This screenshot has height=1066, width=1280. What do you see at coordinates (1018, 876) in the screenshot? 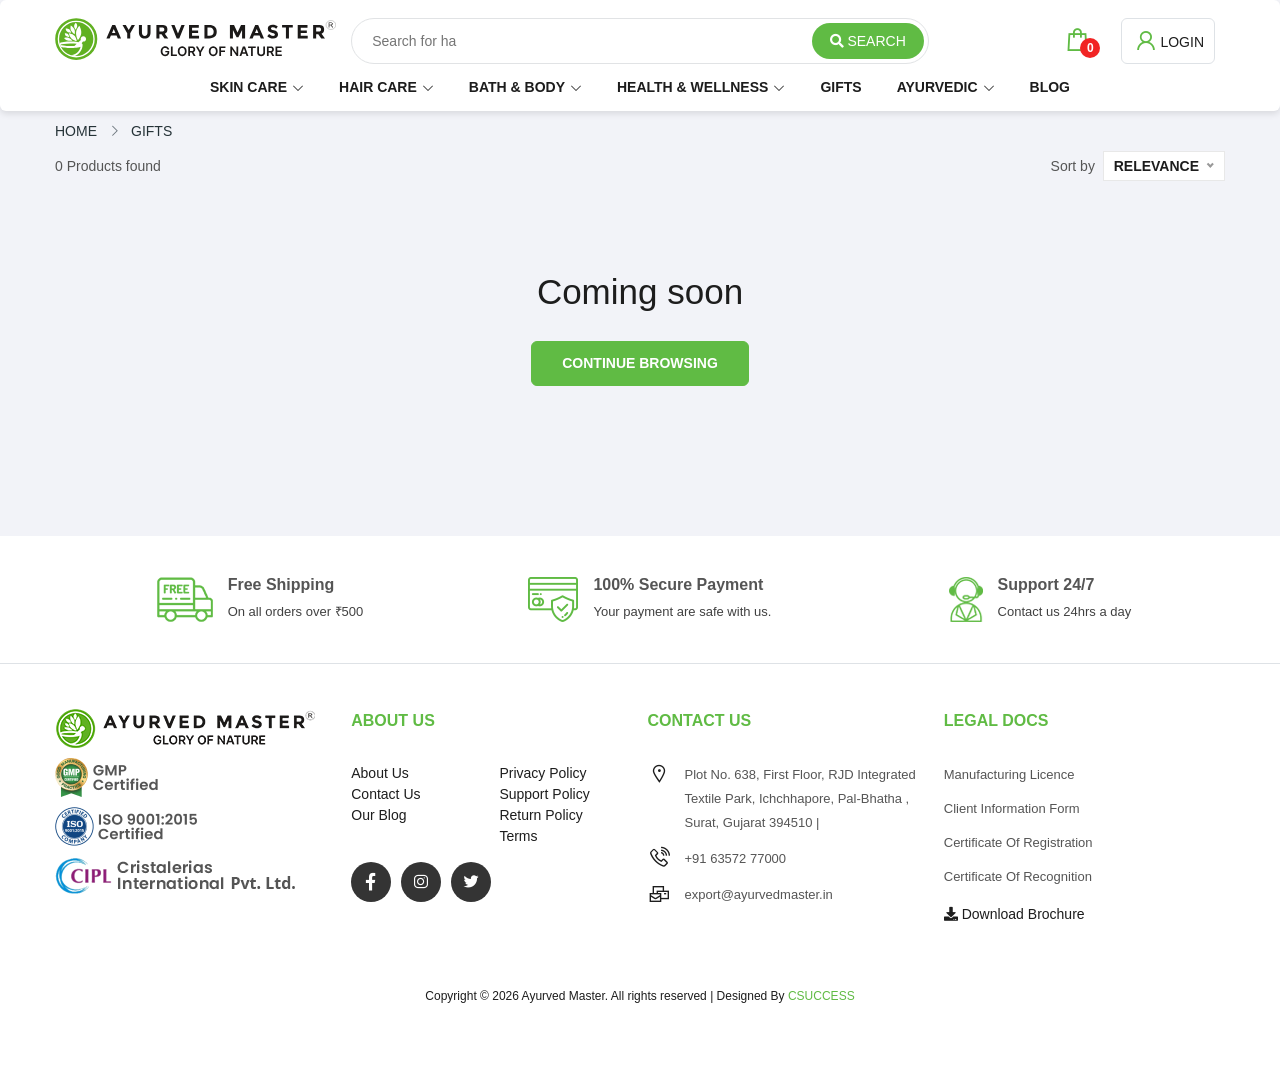
I see `Certificate of Recognition` at bounding box center [1018, 876].